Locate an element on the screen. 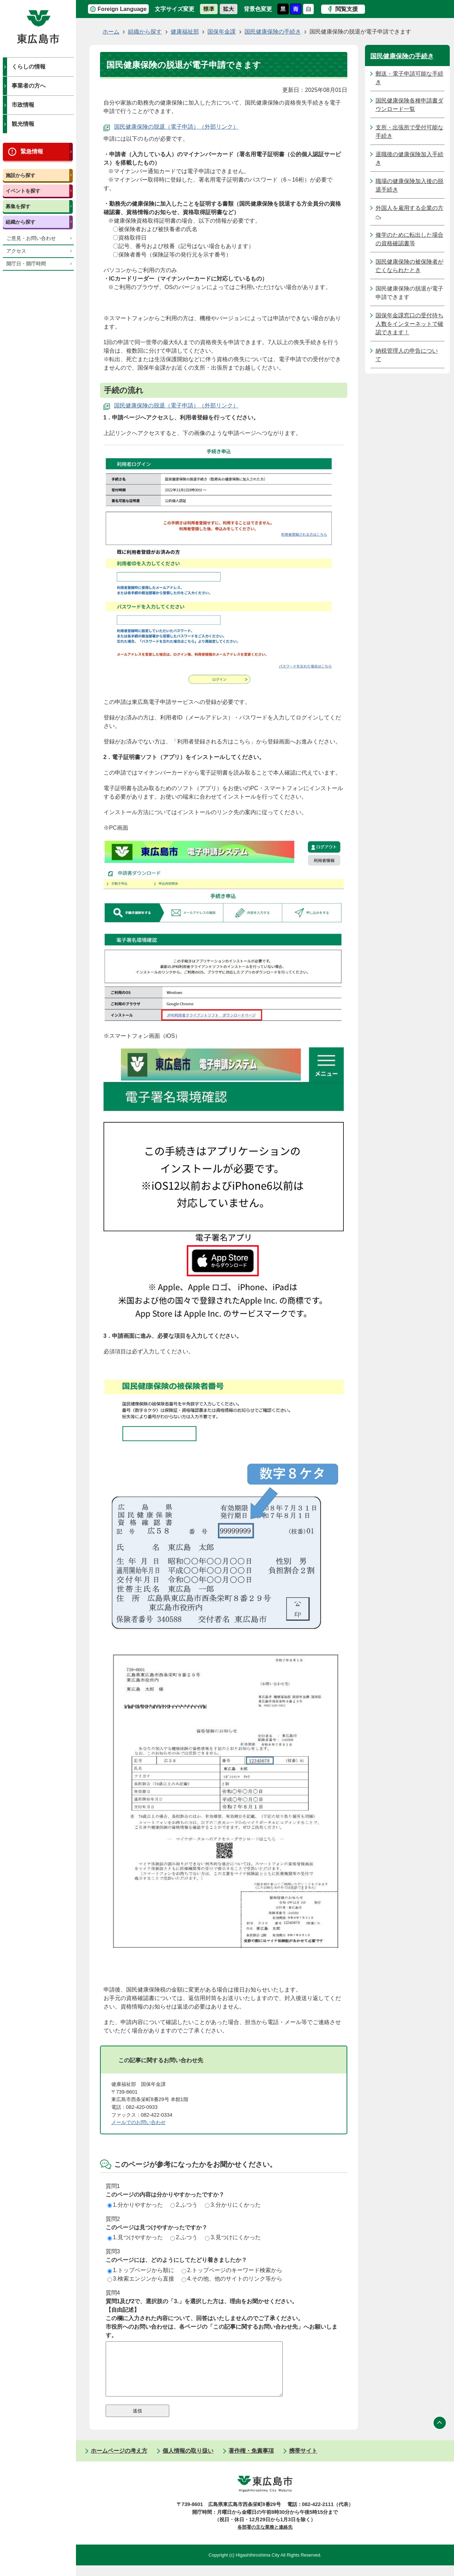 The width and height of the screenshot is (454, 2576). 4.その他、他のサイトのリンク等から is located at coordinates (232, 2279).